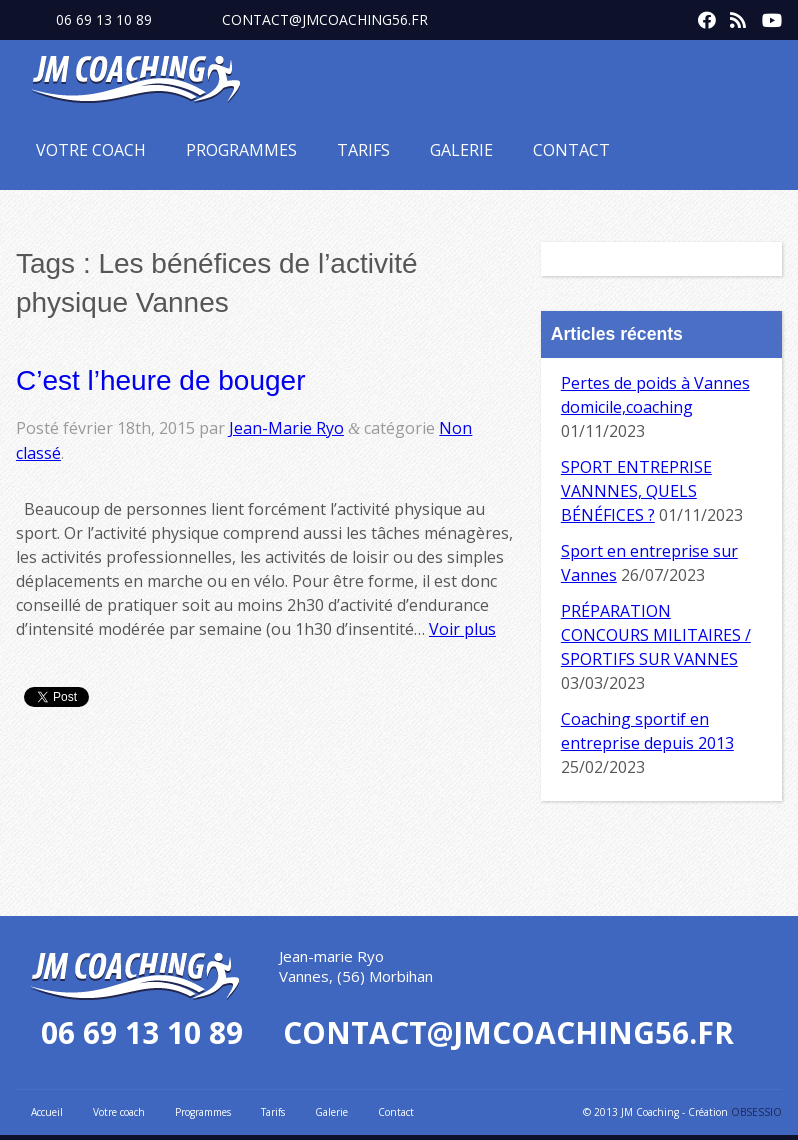 The height and width of the screenshot is (1140, 798). What do you see at coordinates (325, 19) in the screenshot?
I see `contact@jmcoaching56.fr` at bounding box center [325, 19].